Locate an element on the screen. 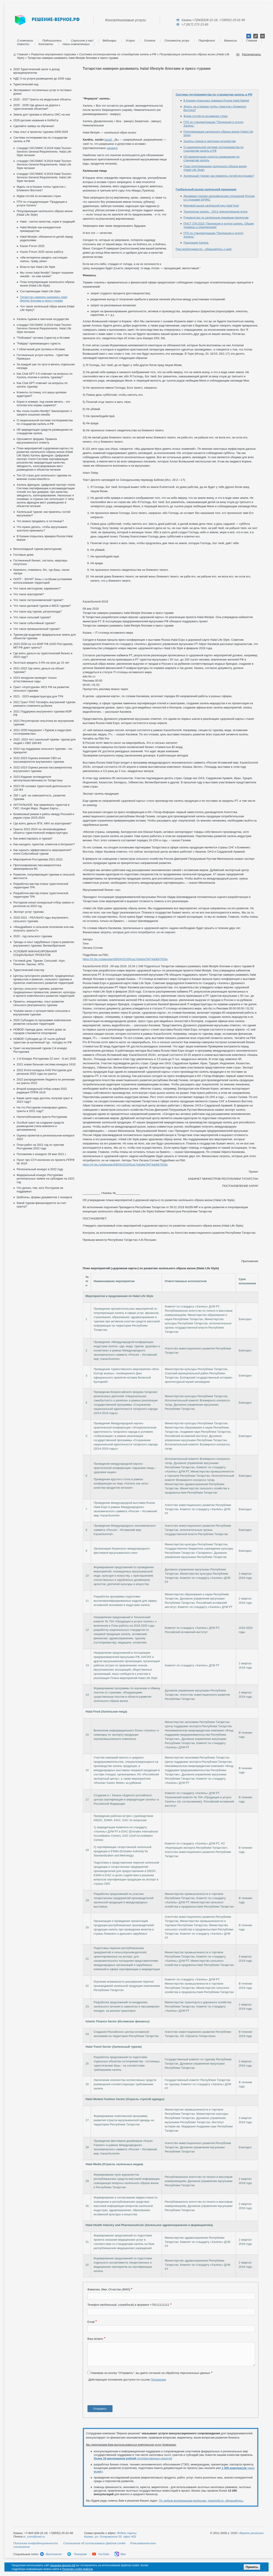 This screenshot has width=273, height=2576. Шаблоны, формы документов 1 конкурса is located at coordinates (44, 1197).